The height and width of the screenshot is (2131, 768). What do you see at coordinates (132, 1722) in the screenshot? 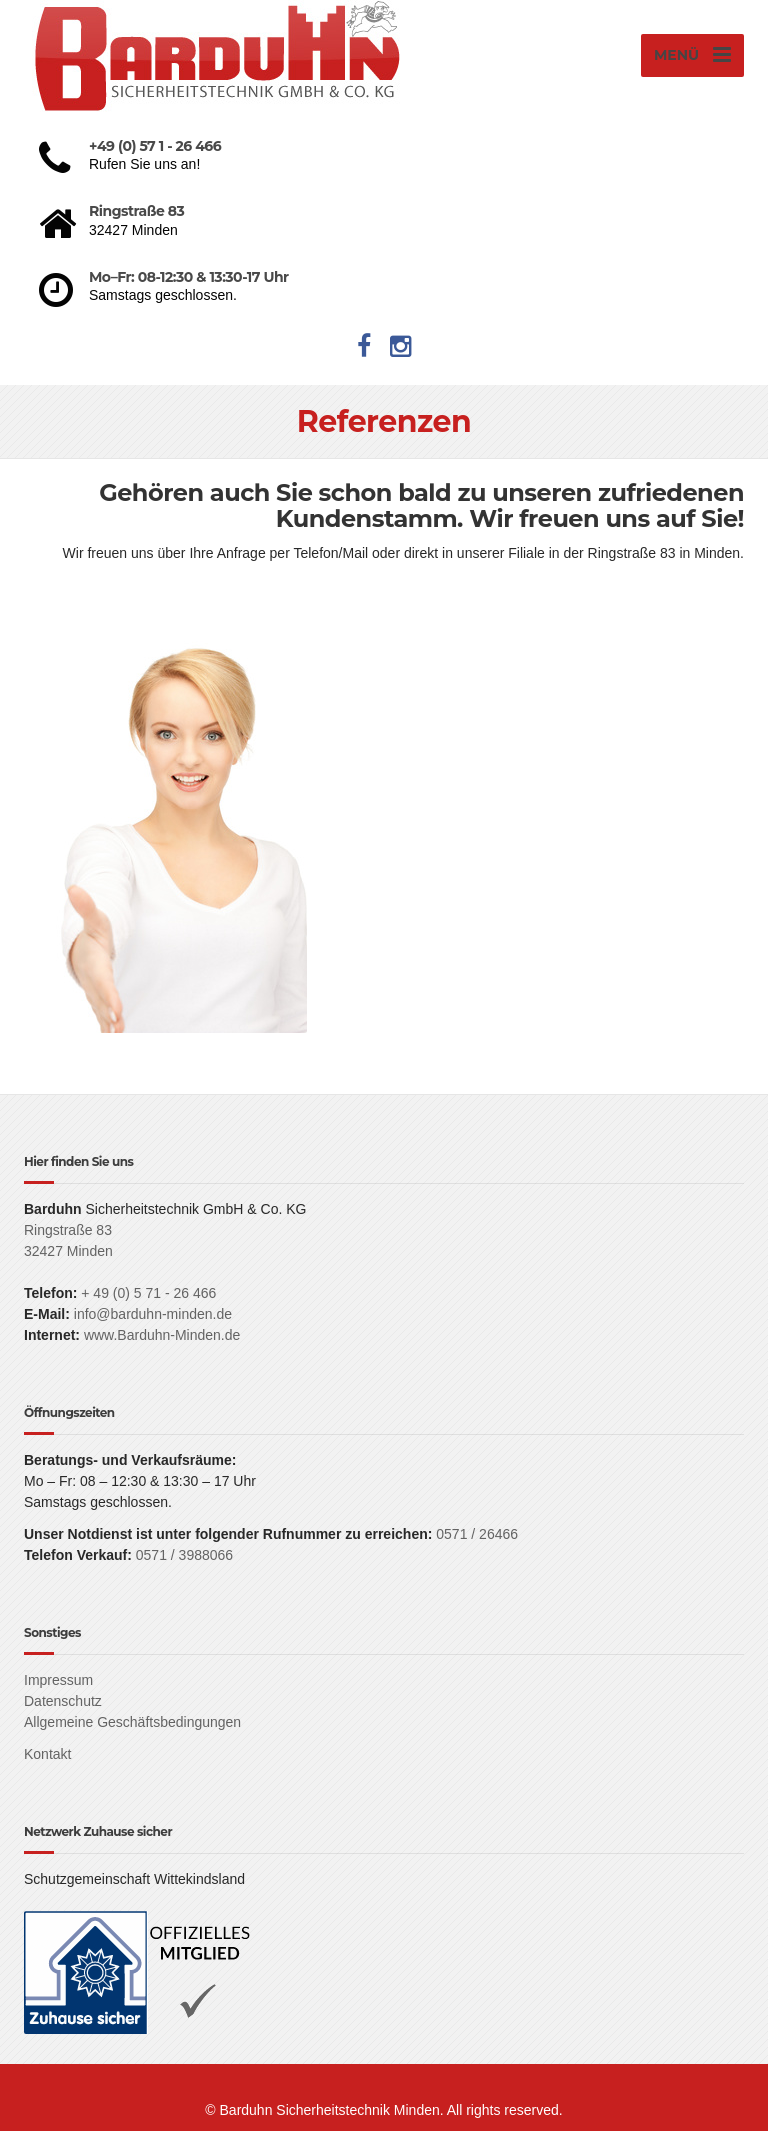
I see `Allgemeine Geschäftsbedingungen` at bounding box center [132, 1722].